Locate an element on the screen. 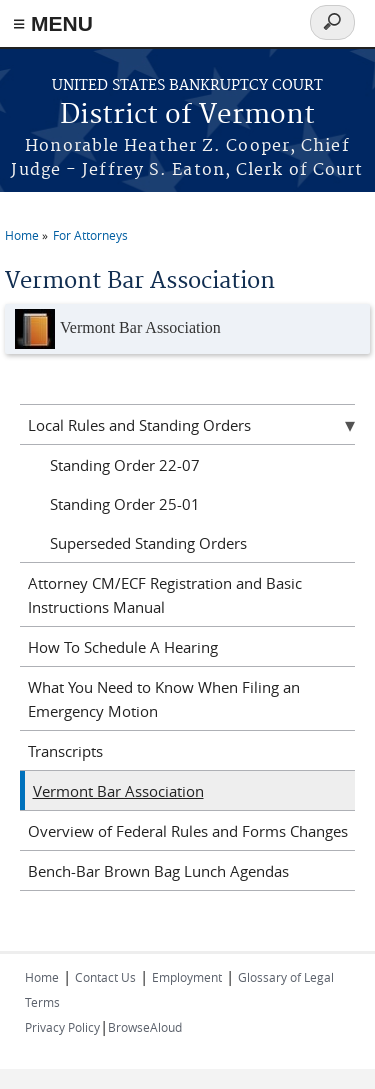  Employment is located at coordinates (187, 977).